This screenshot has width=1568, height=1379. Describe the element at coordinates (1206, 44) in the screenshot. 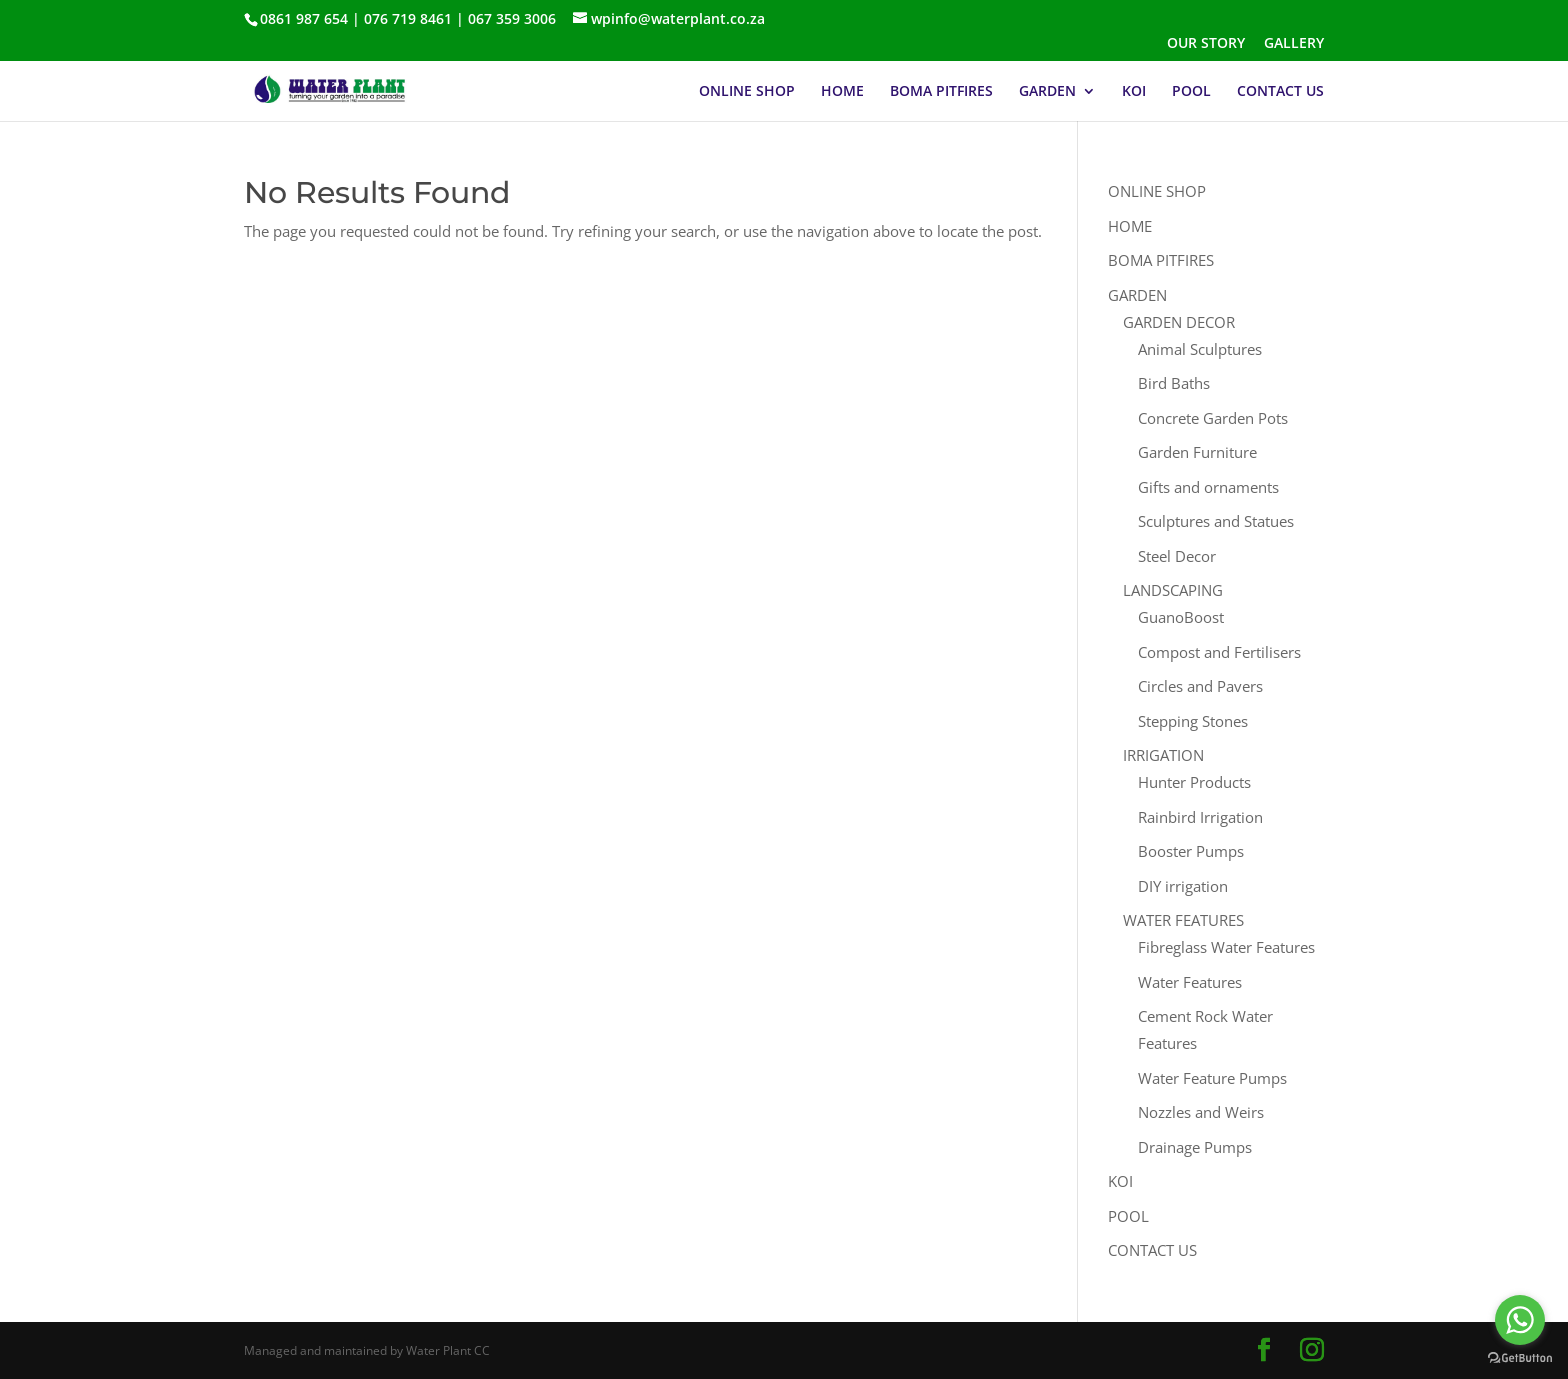

I see `OUR STORY` at that location.